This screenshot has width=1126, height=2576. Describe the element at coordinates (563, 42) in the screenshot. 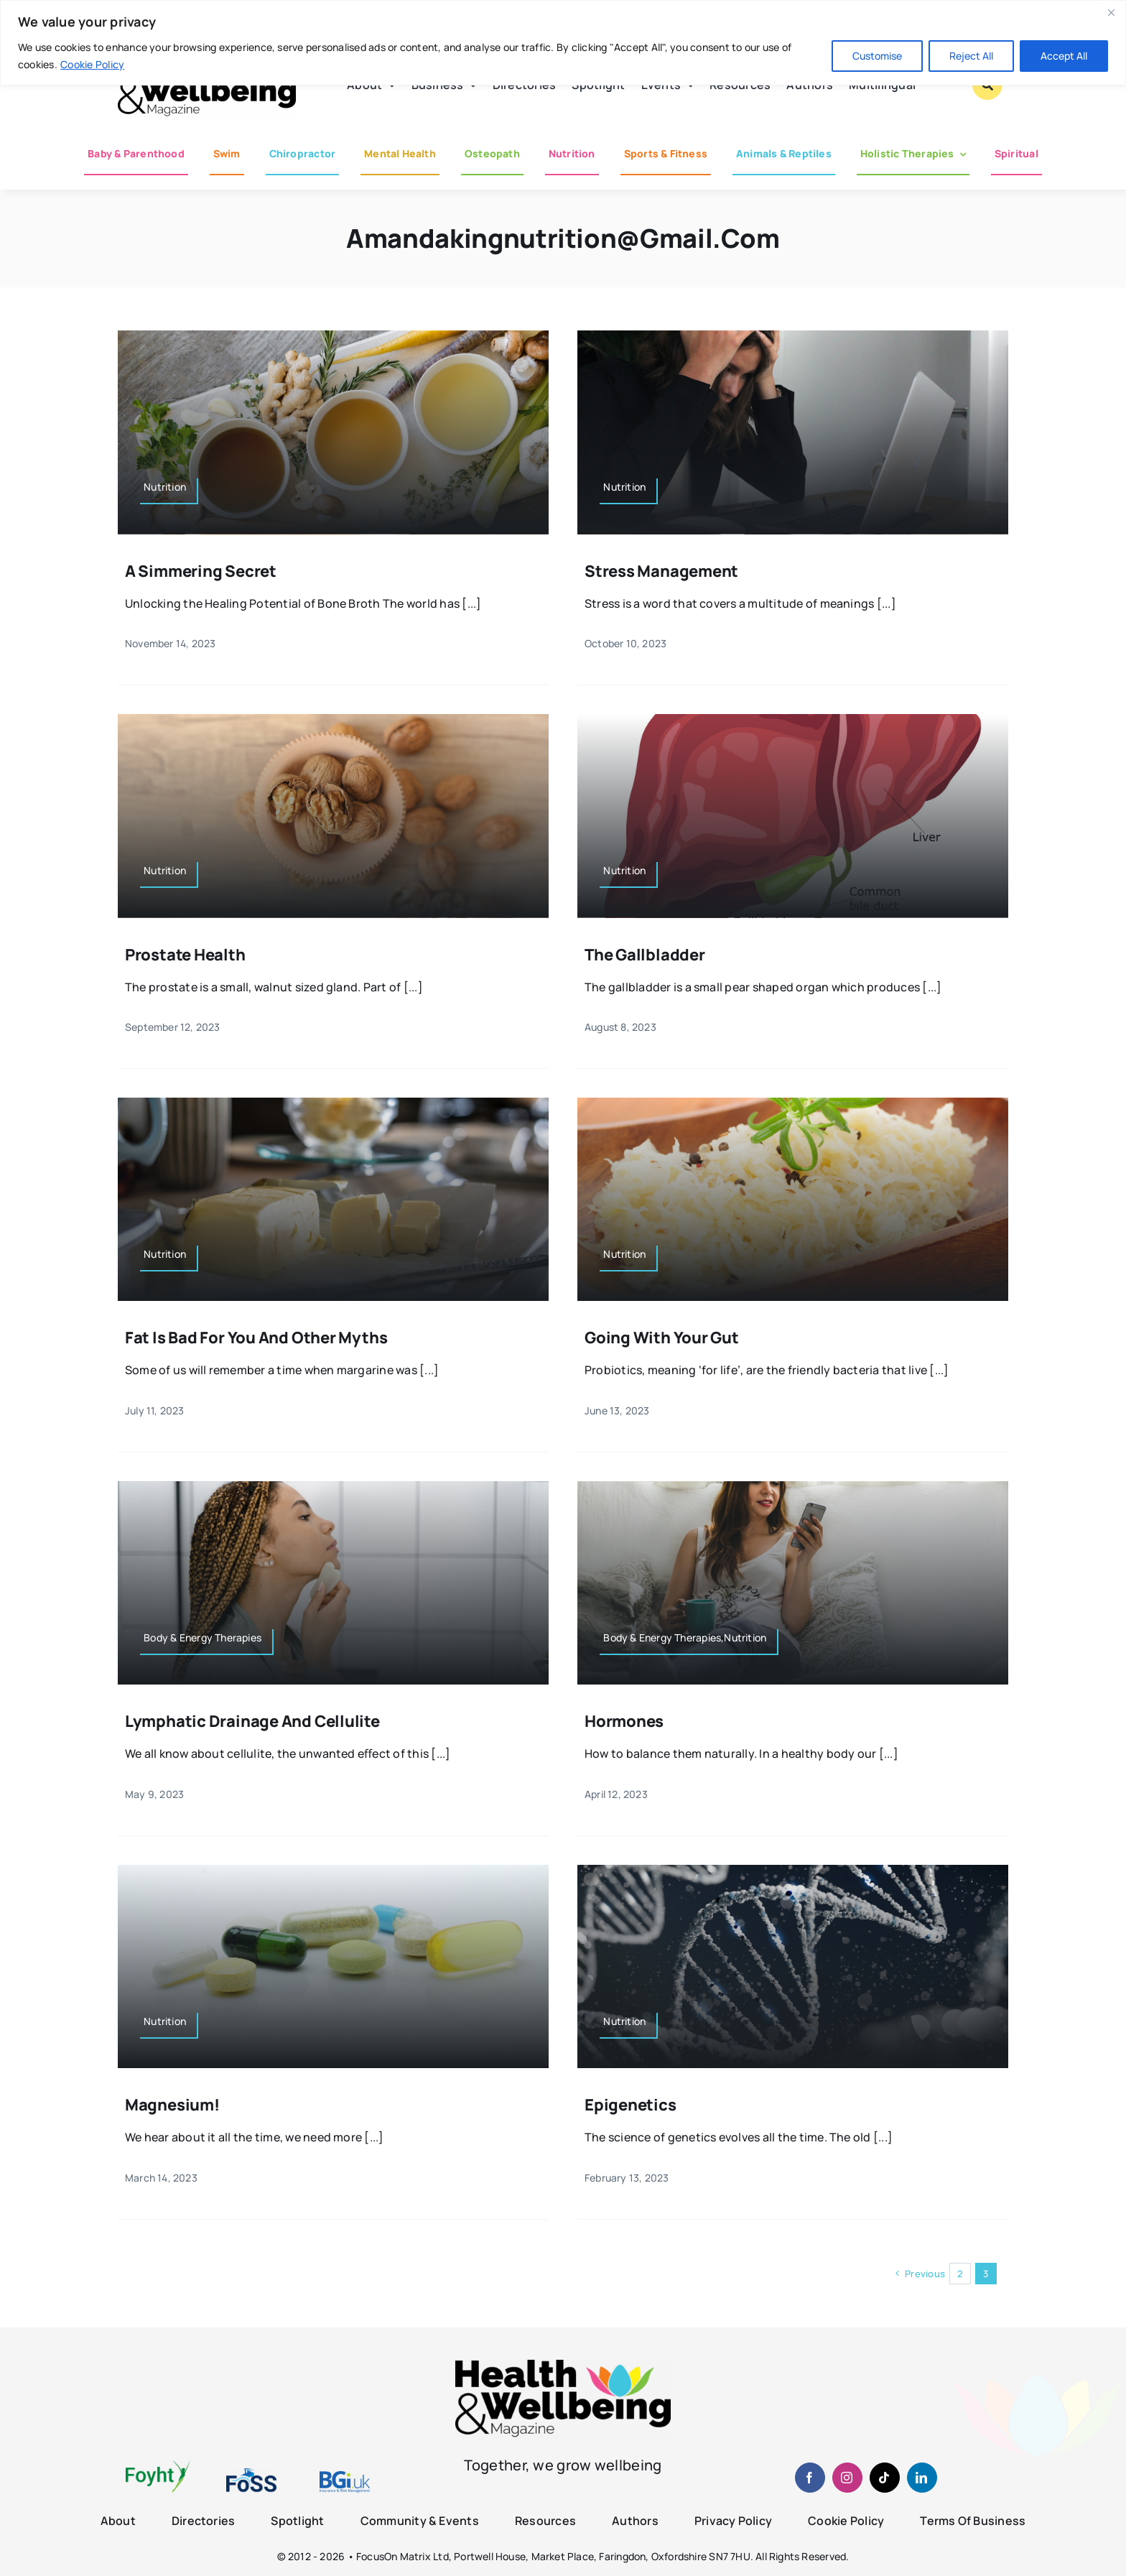

I see `[region]` at that location.